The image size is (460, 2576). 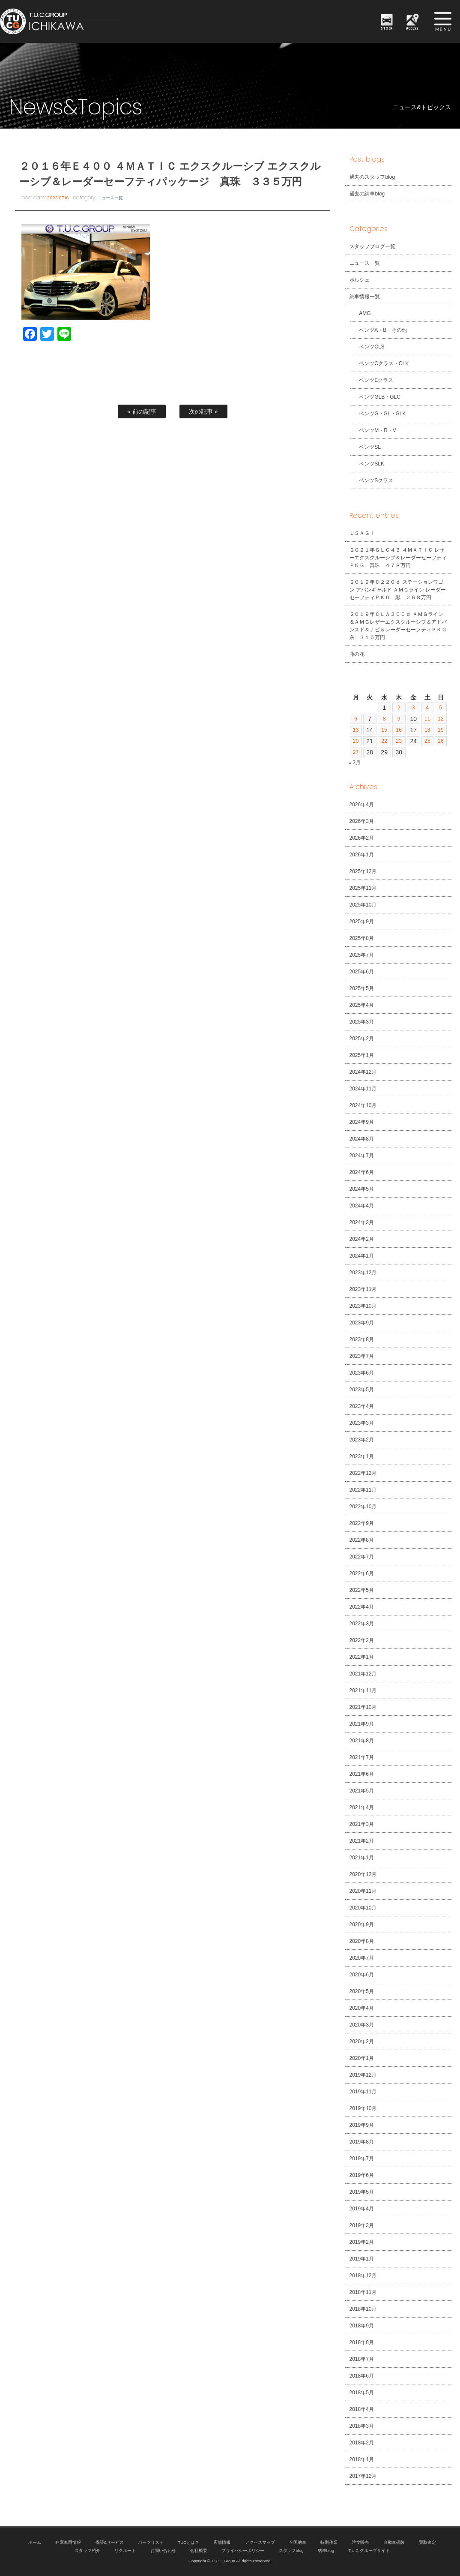 I want to click on 全国納車, so click(x=297, y=2542).